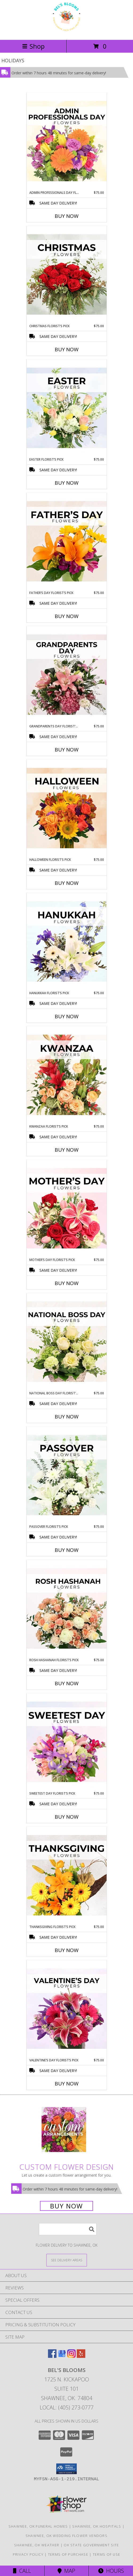  I want to click on [Product Search], so click(67, 2229).